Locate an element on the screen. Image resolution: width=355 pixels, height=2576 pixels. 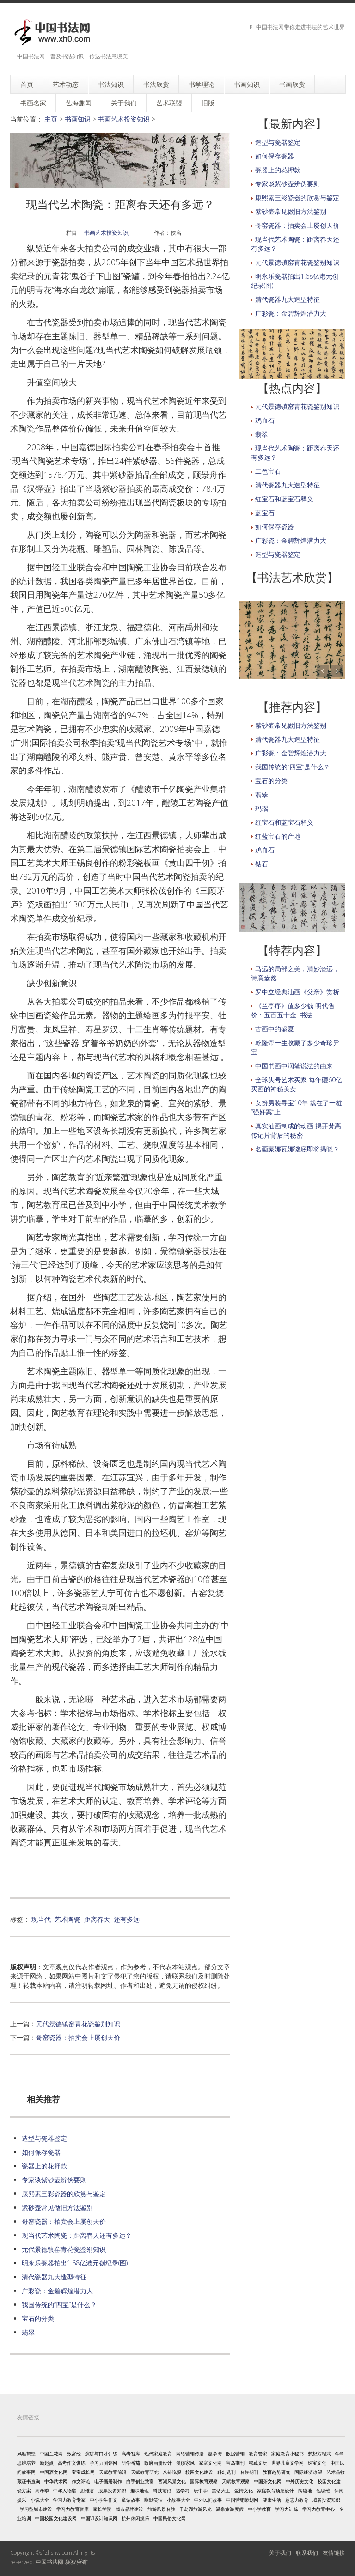
阅读地 is located at coordinates (305, 2490).